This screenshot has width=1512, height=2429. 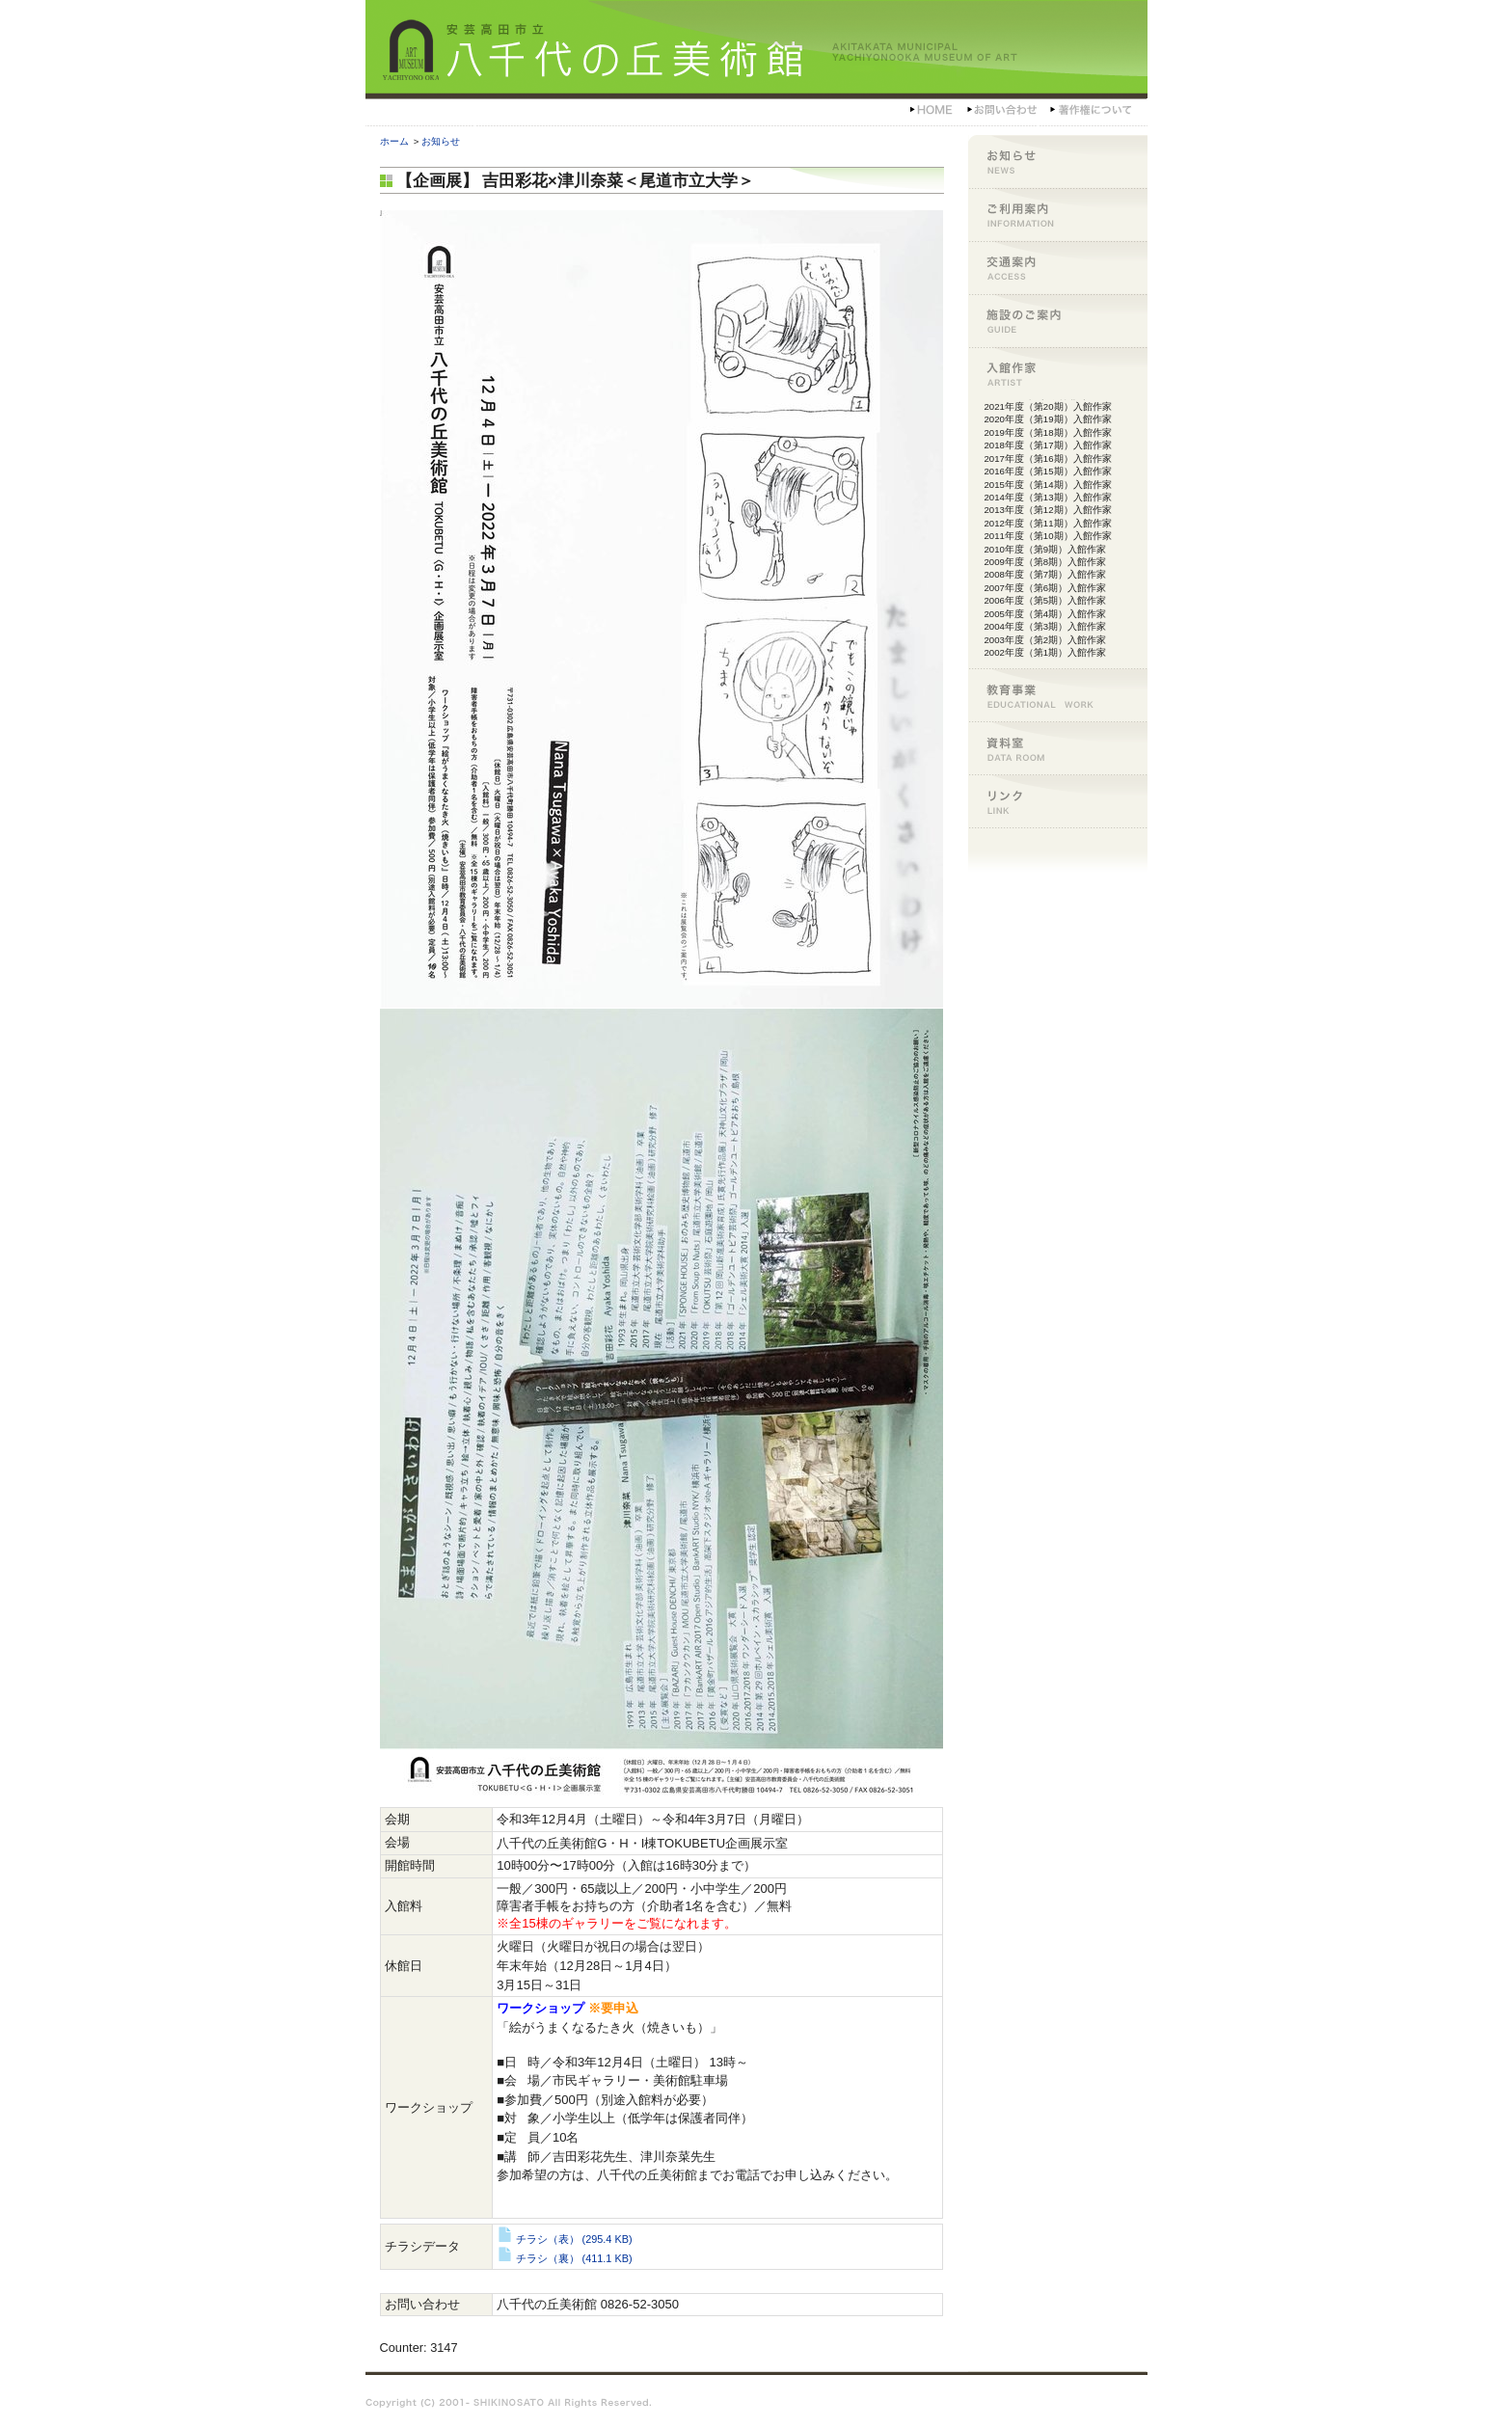 I want to click on 2002年度（第1期）入館作家, so click(x=1046, y=652).